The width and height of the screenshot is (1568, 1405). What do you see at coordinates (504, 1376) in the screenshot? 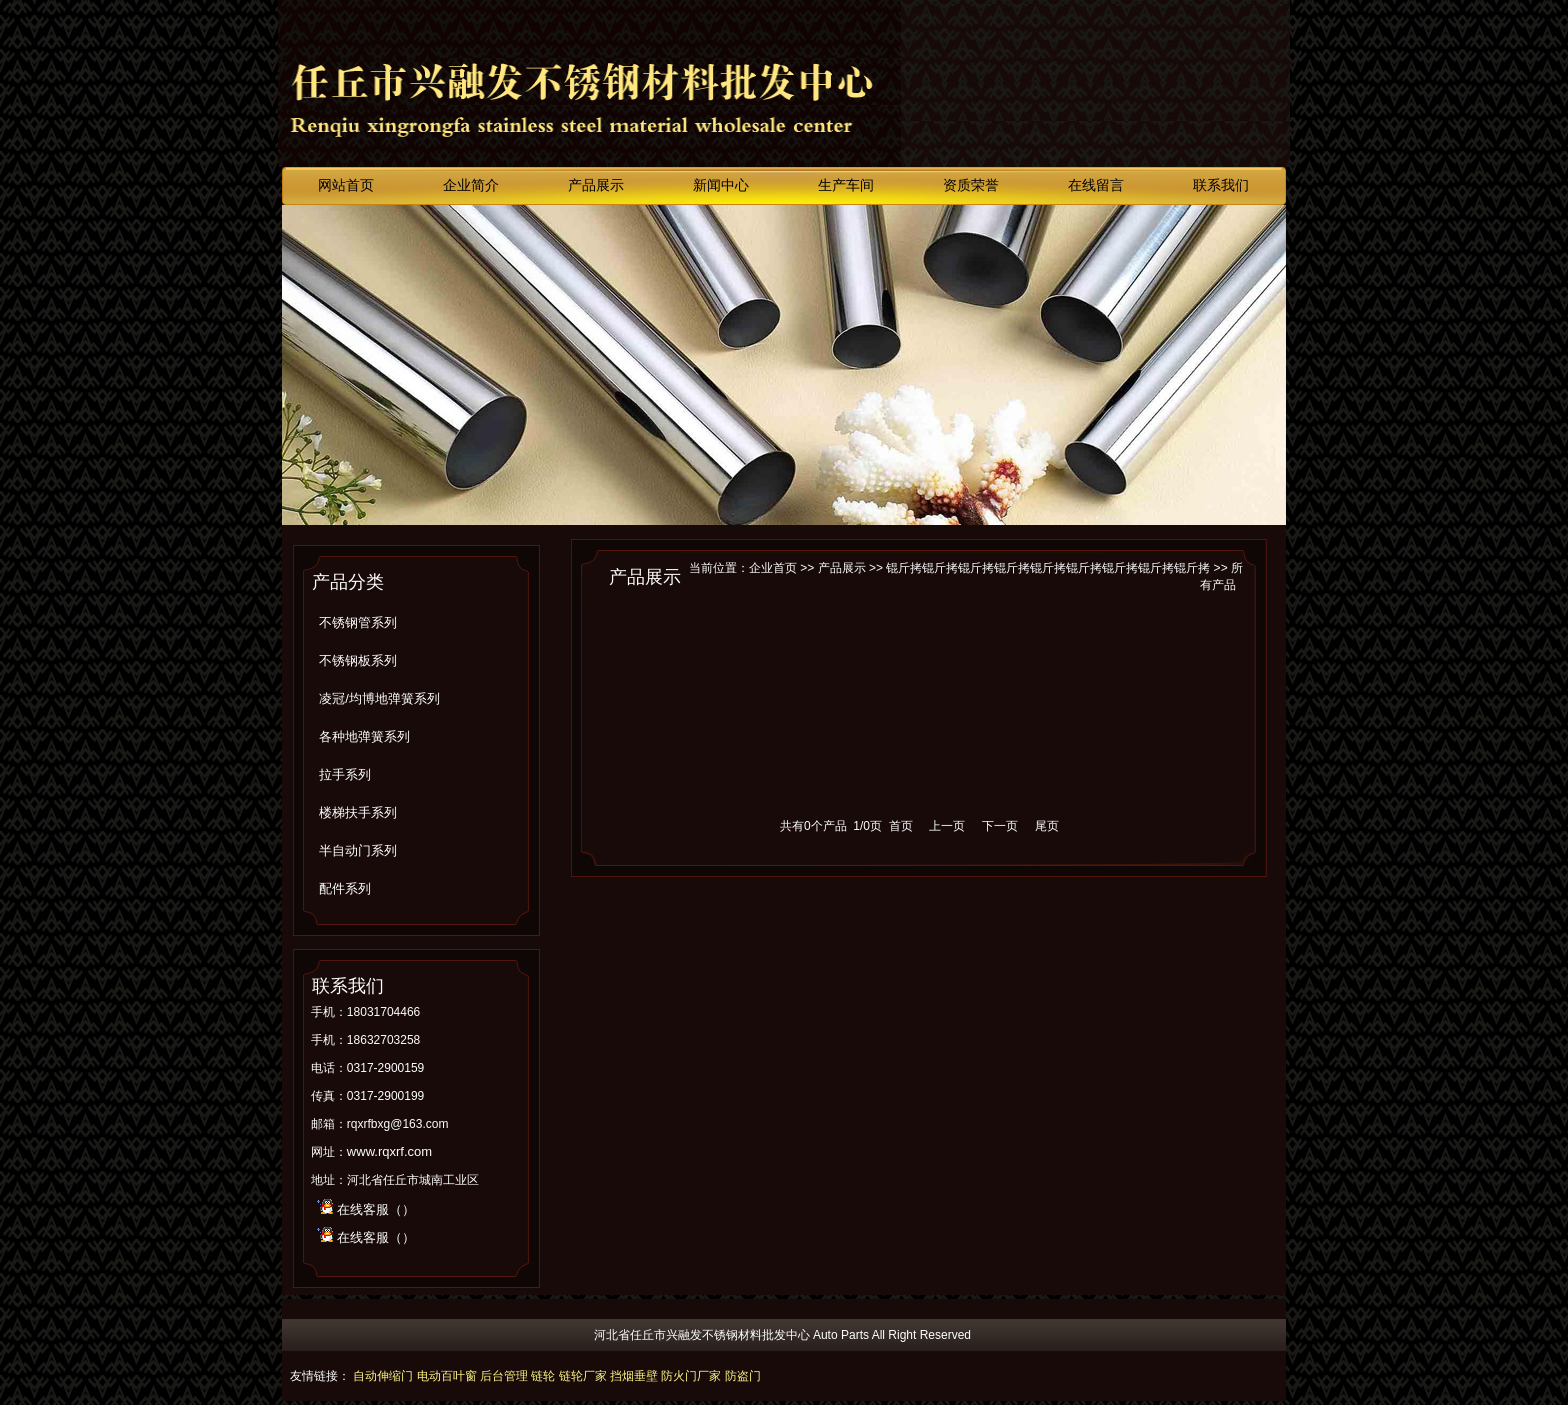
I see `后台管理` at bounding box center [504, 1376].